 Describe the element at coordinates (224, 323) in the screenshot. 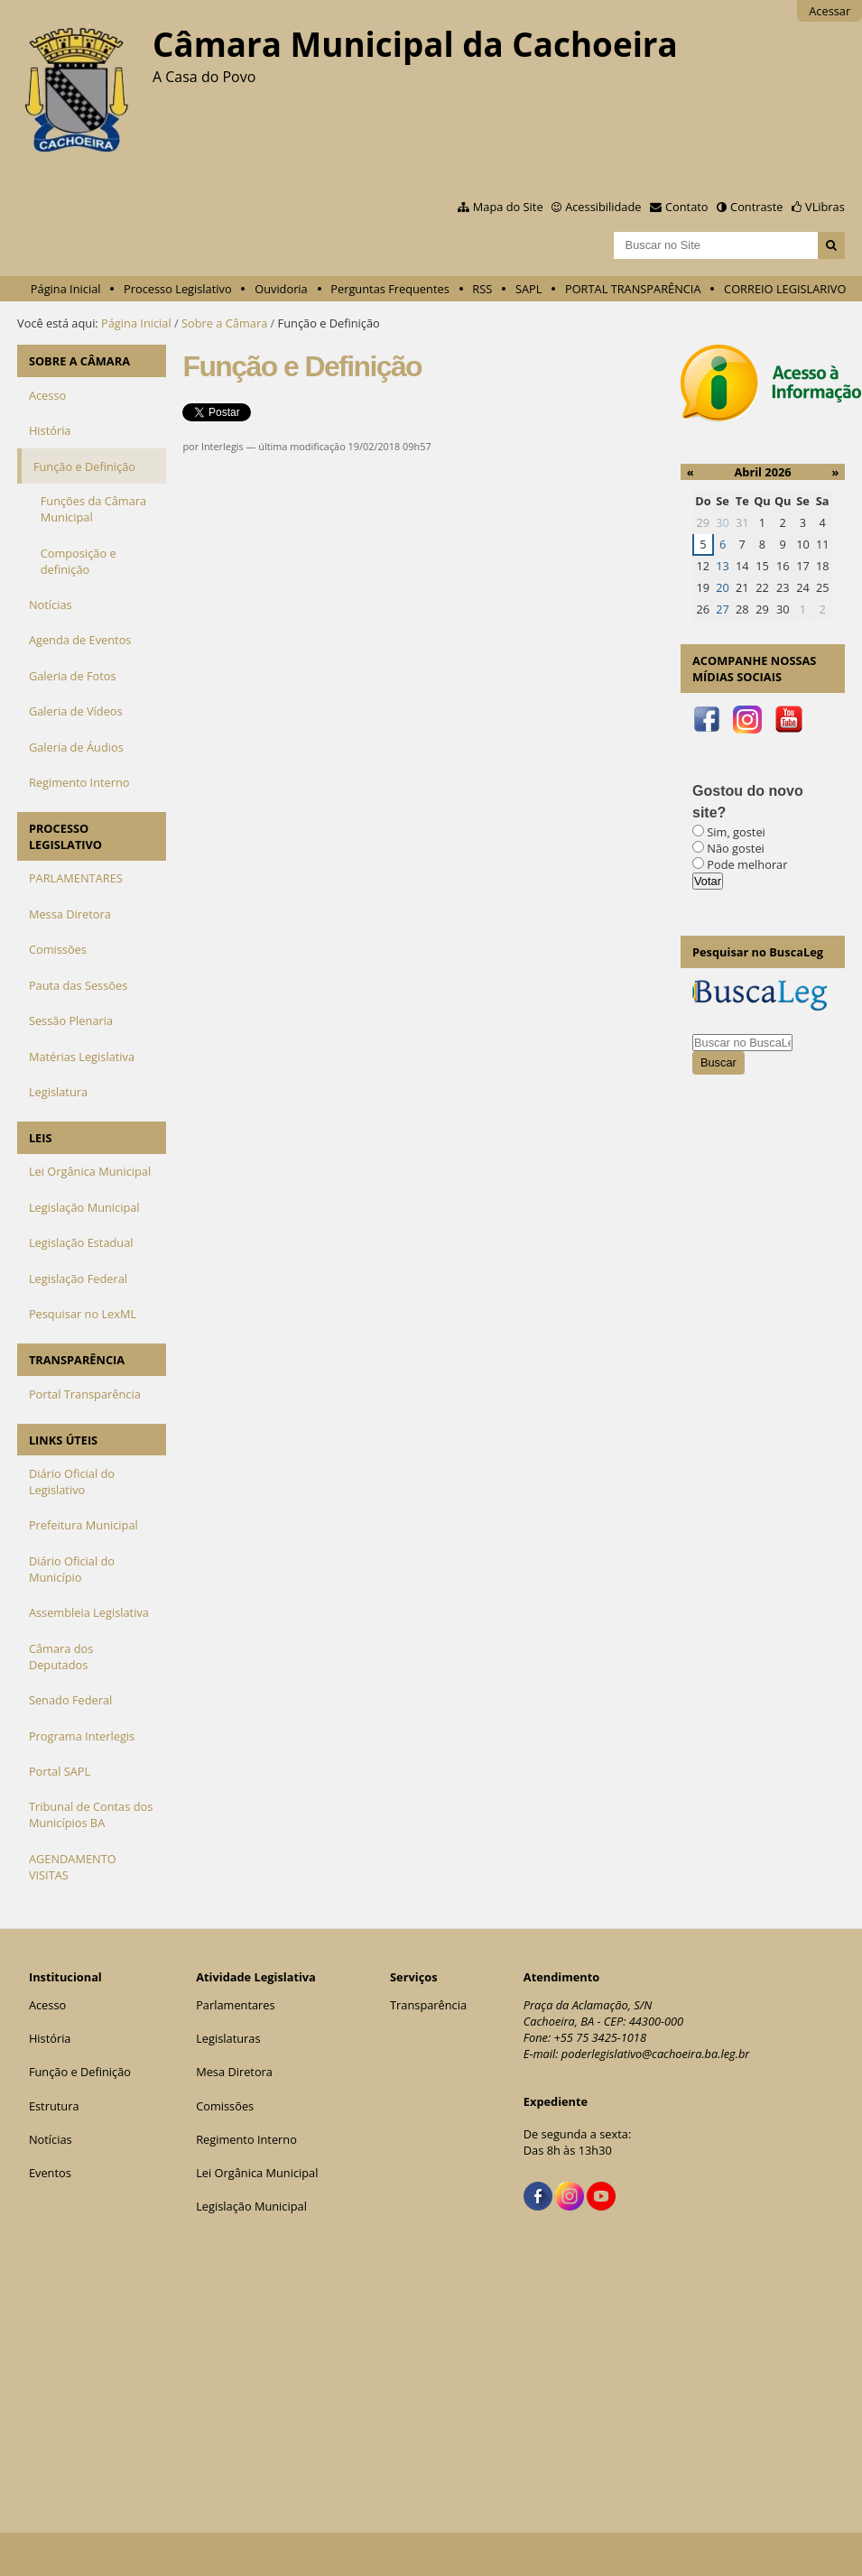

I see `Sobre a Câmara` at that location.